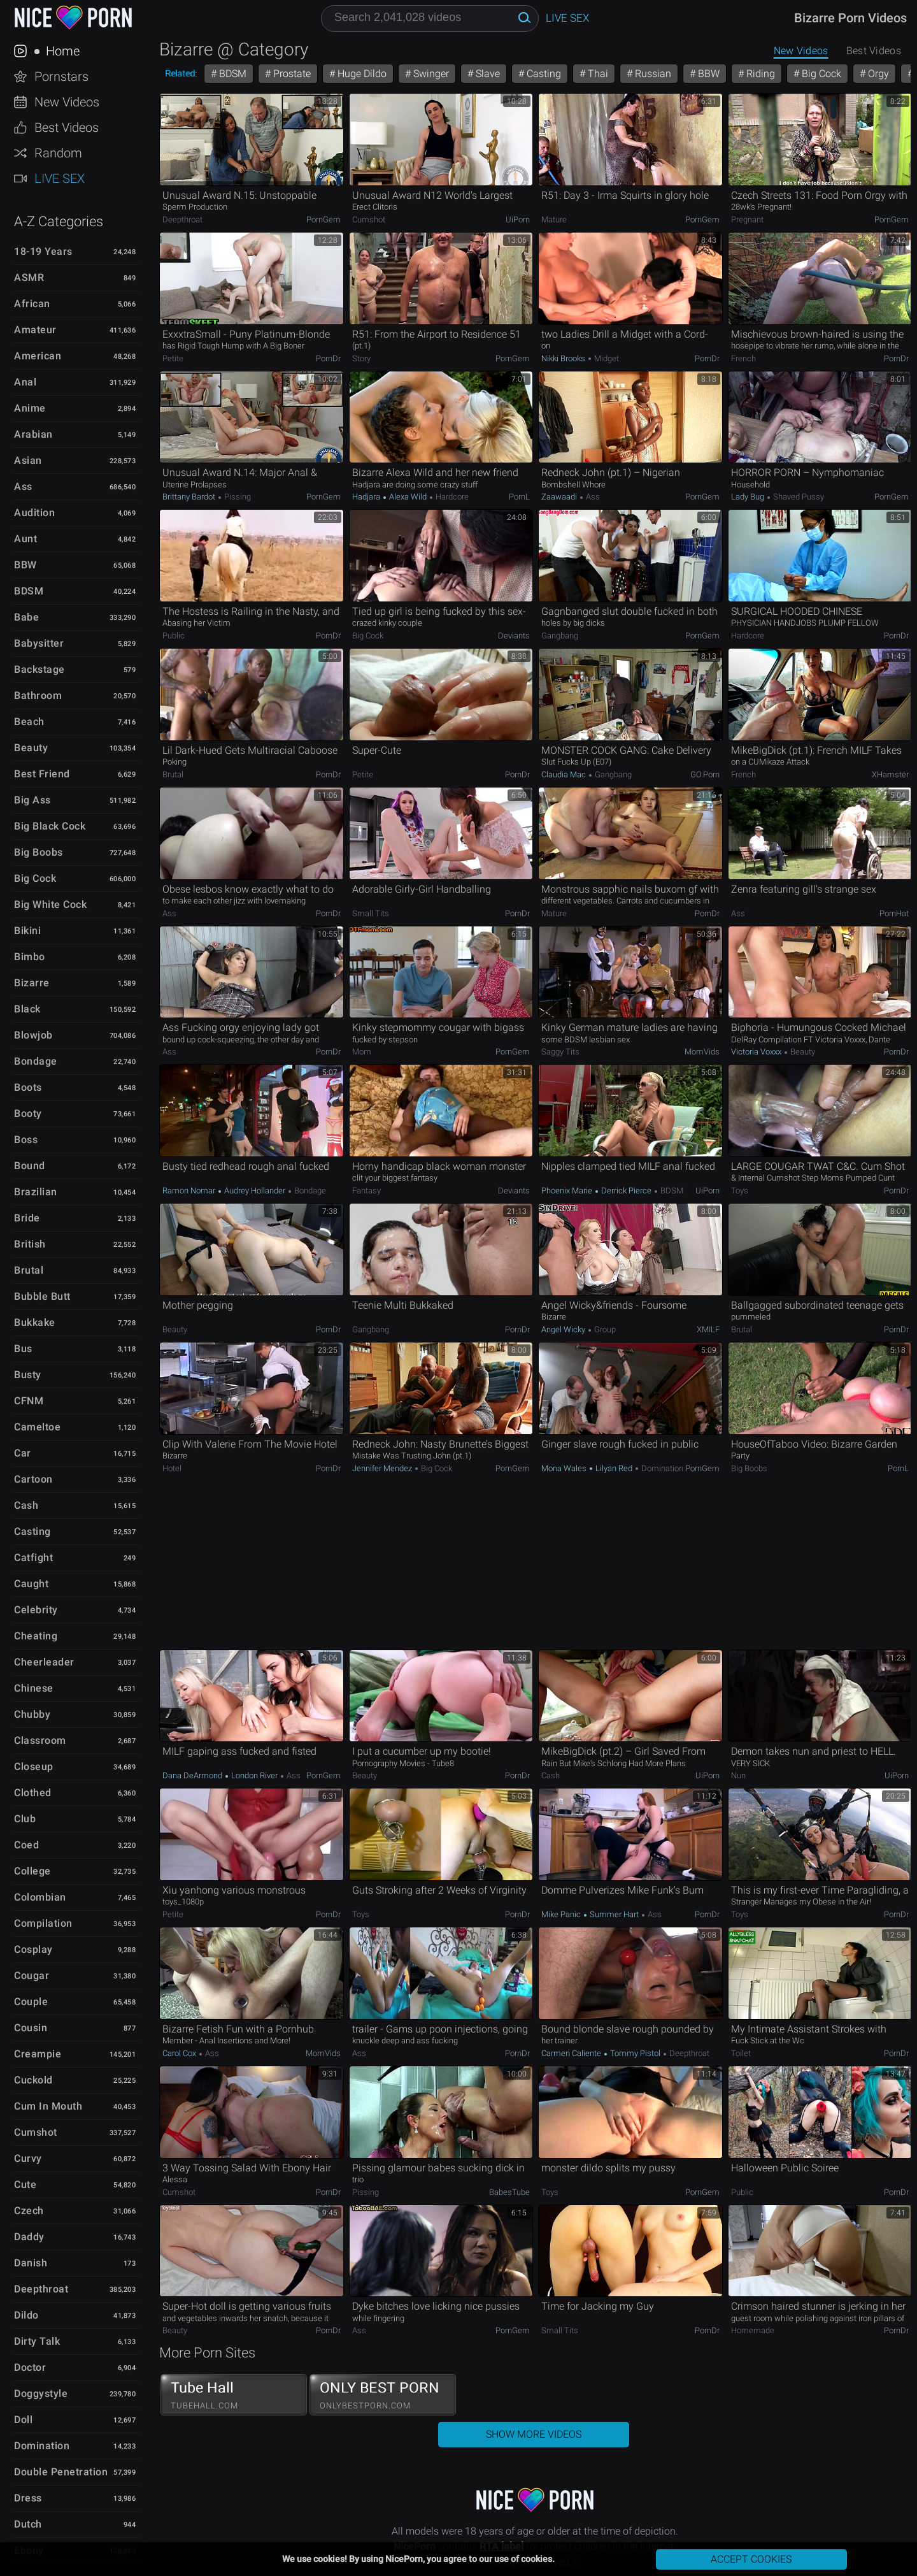 Image resolution: width=917 pixels, height=2576 pixels. What do you see at coordinates (35, 1636) in the screenshot?
I see `Cheating` at bounding box center [35, 1636].